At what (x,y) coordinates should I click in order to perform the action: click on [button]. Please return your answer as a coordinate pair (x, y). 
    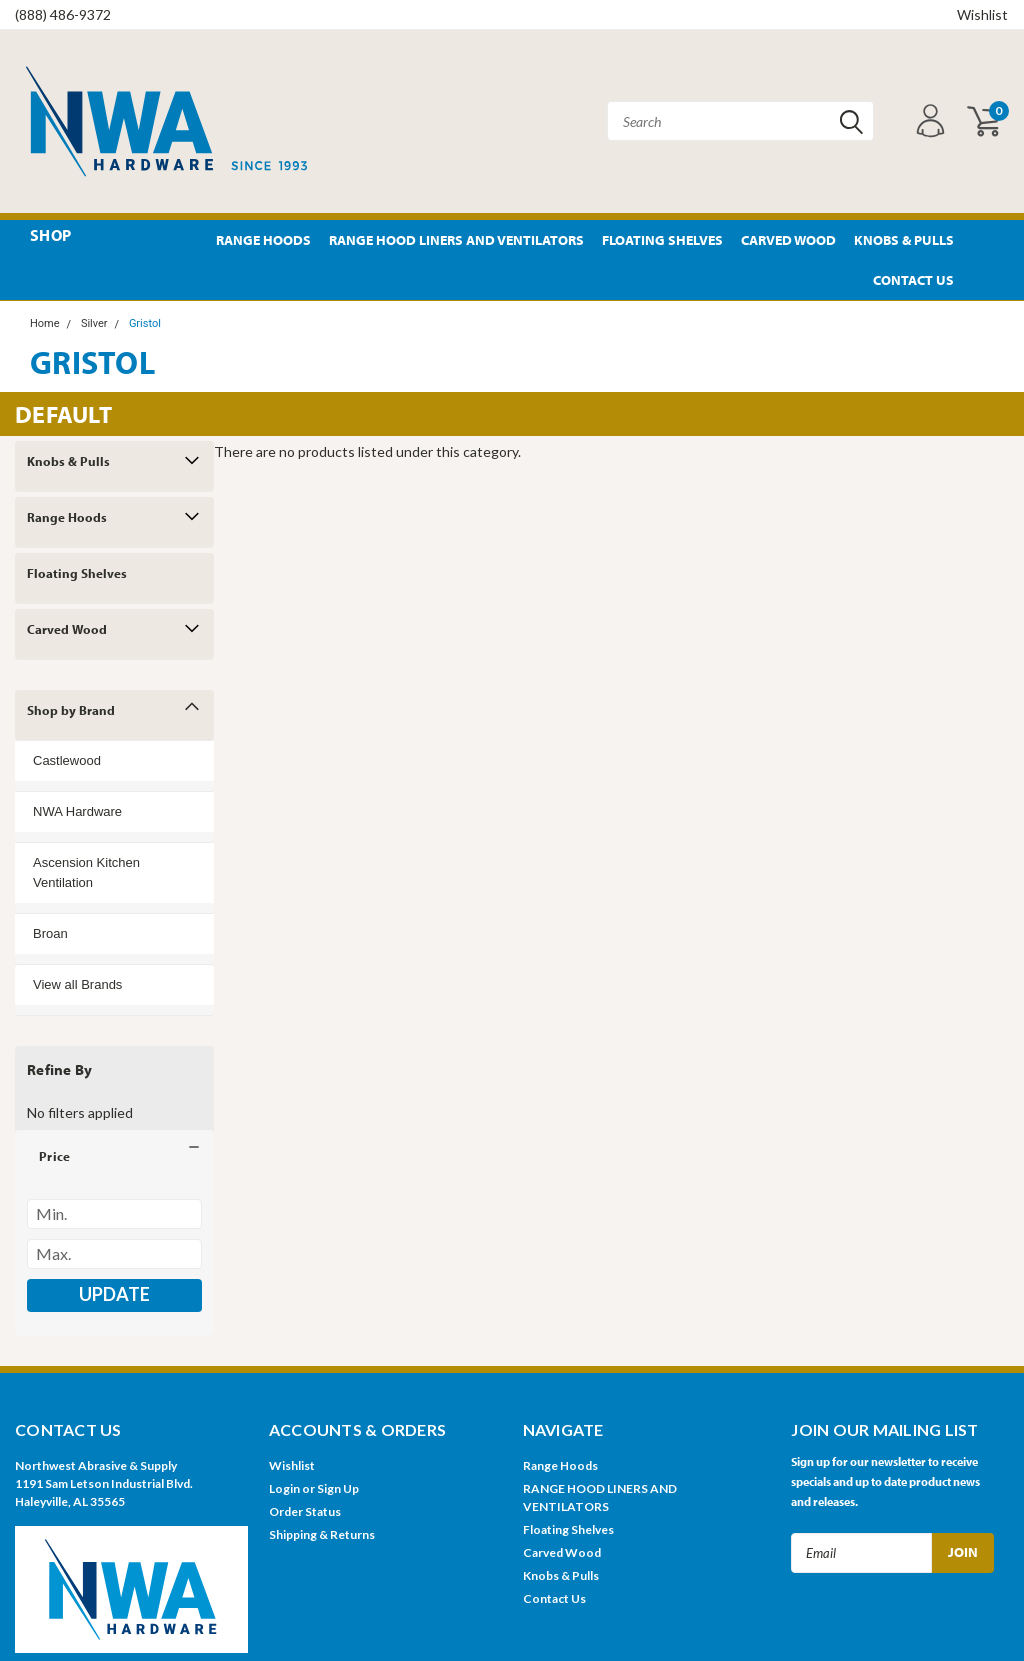
    Looking at the image, I should click on (114, 1156).